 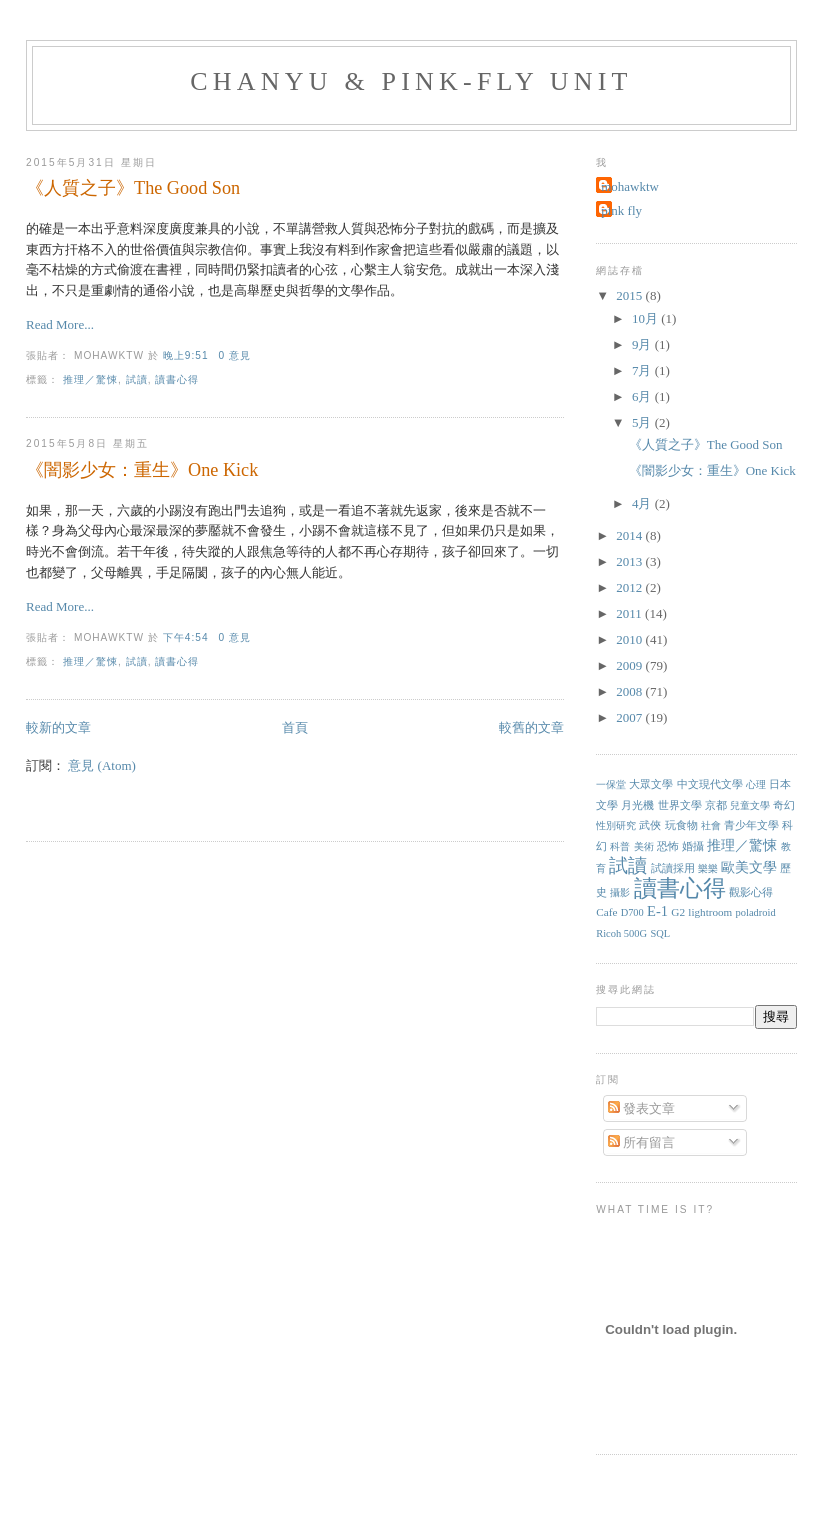 What do you see at coordinates (620, 892) in the screenshot?
I see `攝影` at bounding box center [620, 892].